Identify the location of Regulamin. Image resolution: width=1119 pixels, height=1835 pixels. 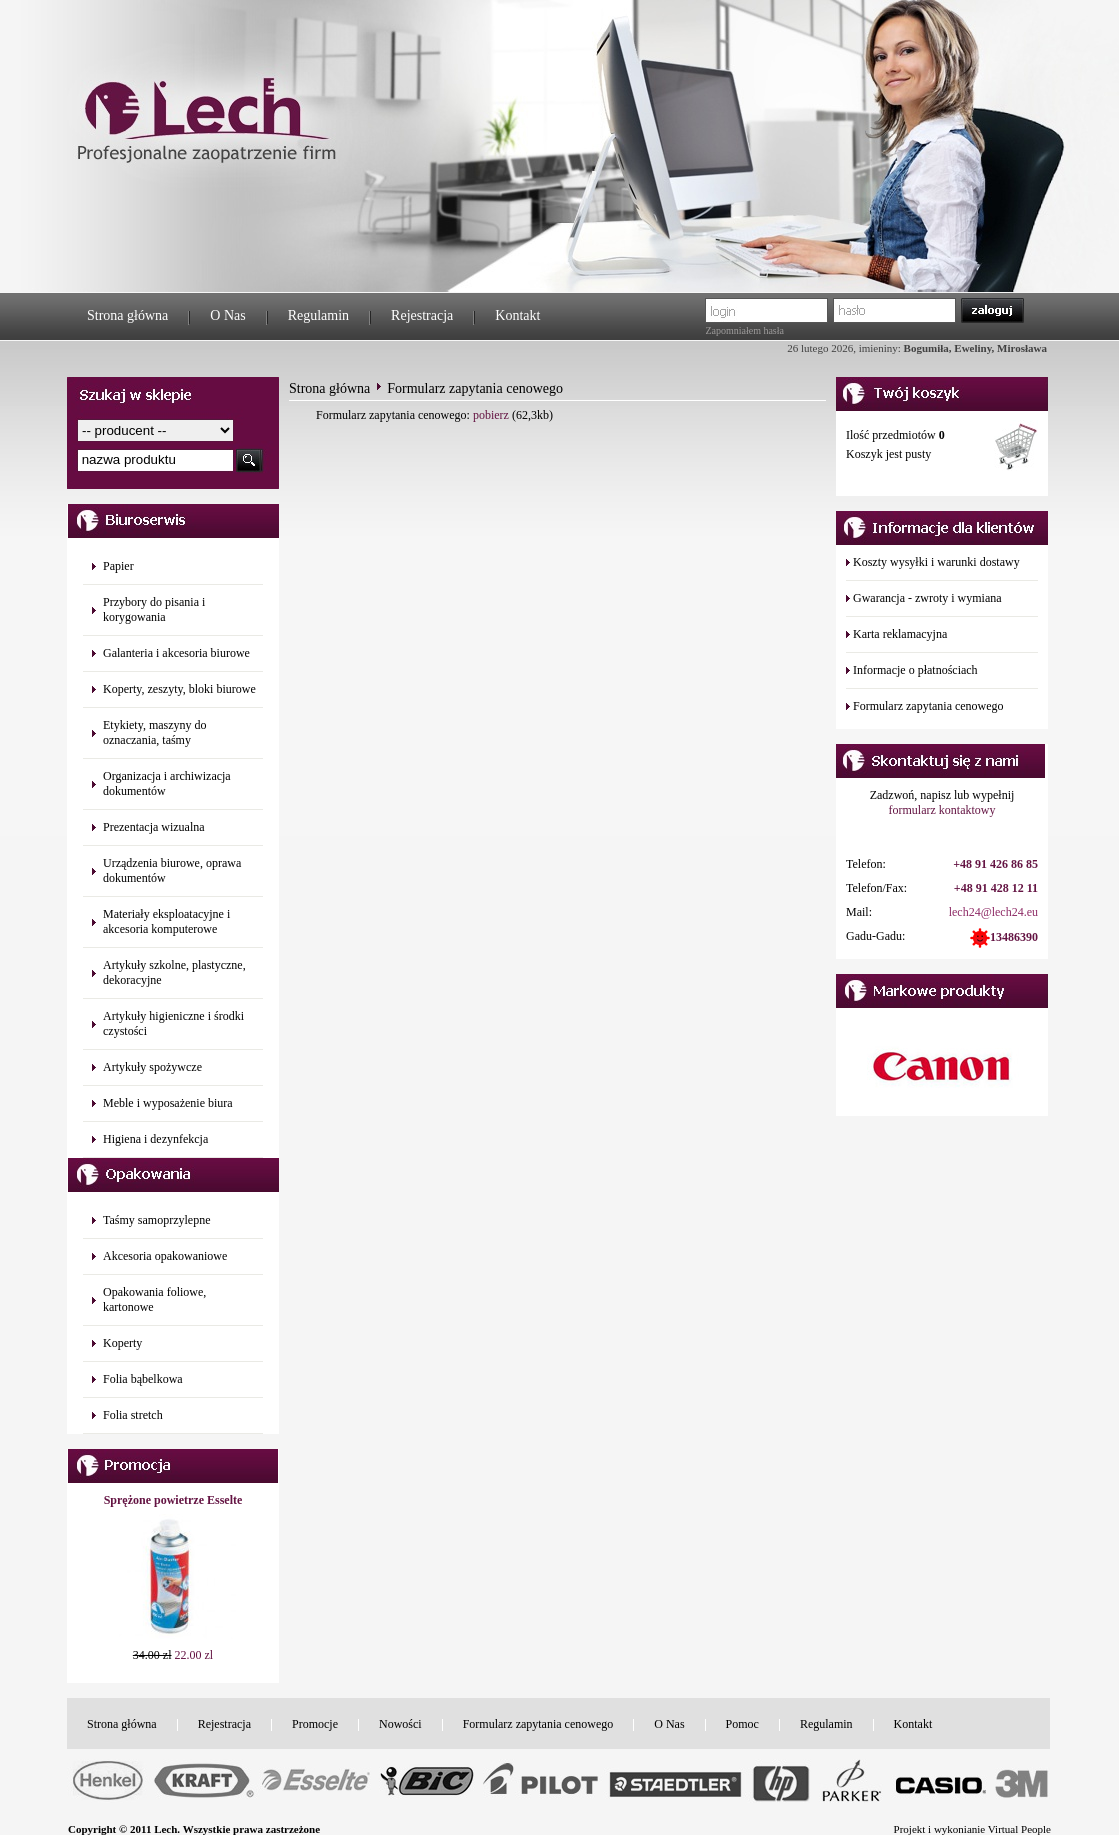
(318, 315).